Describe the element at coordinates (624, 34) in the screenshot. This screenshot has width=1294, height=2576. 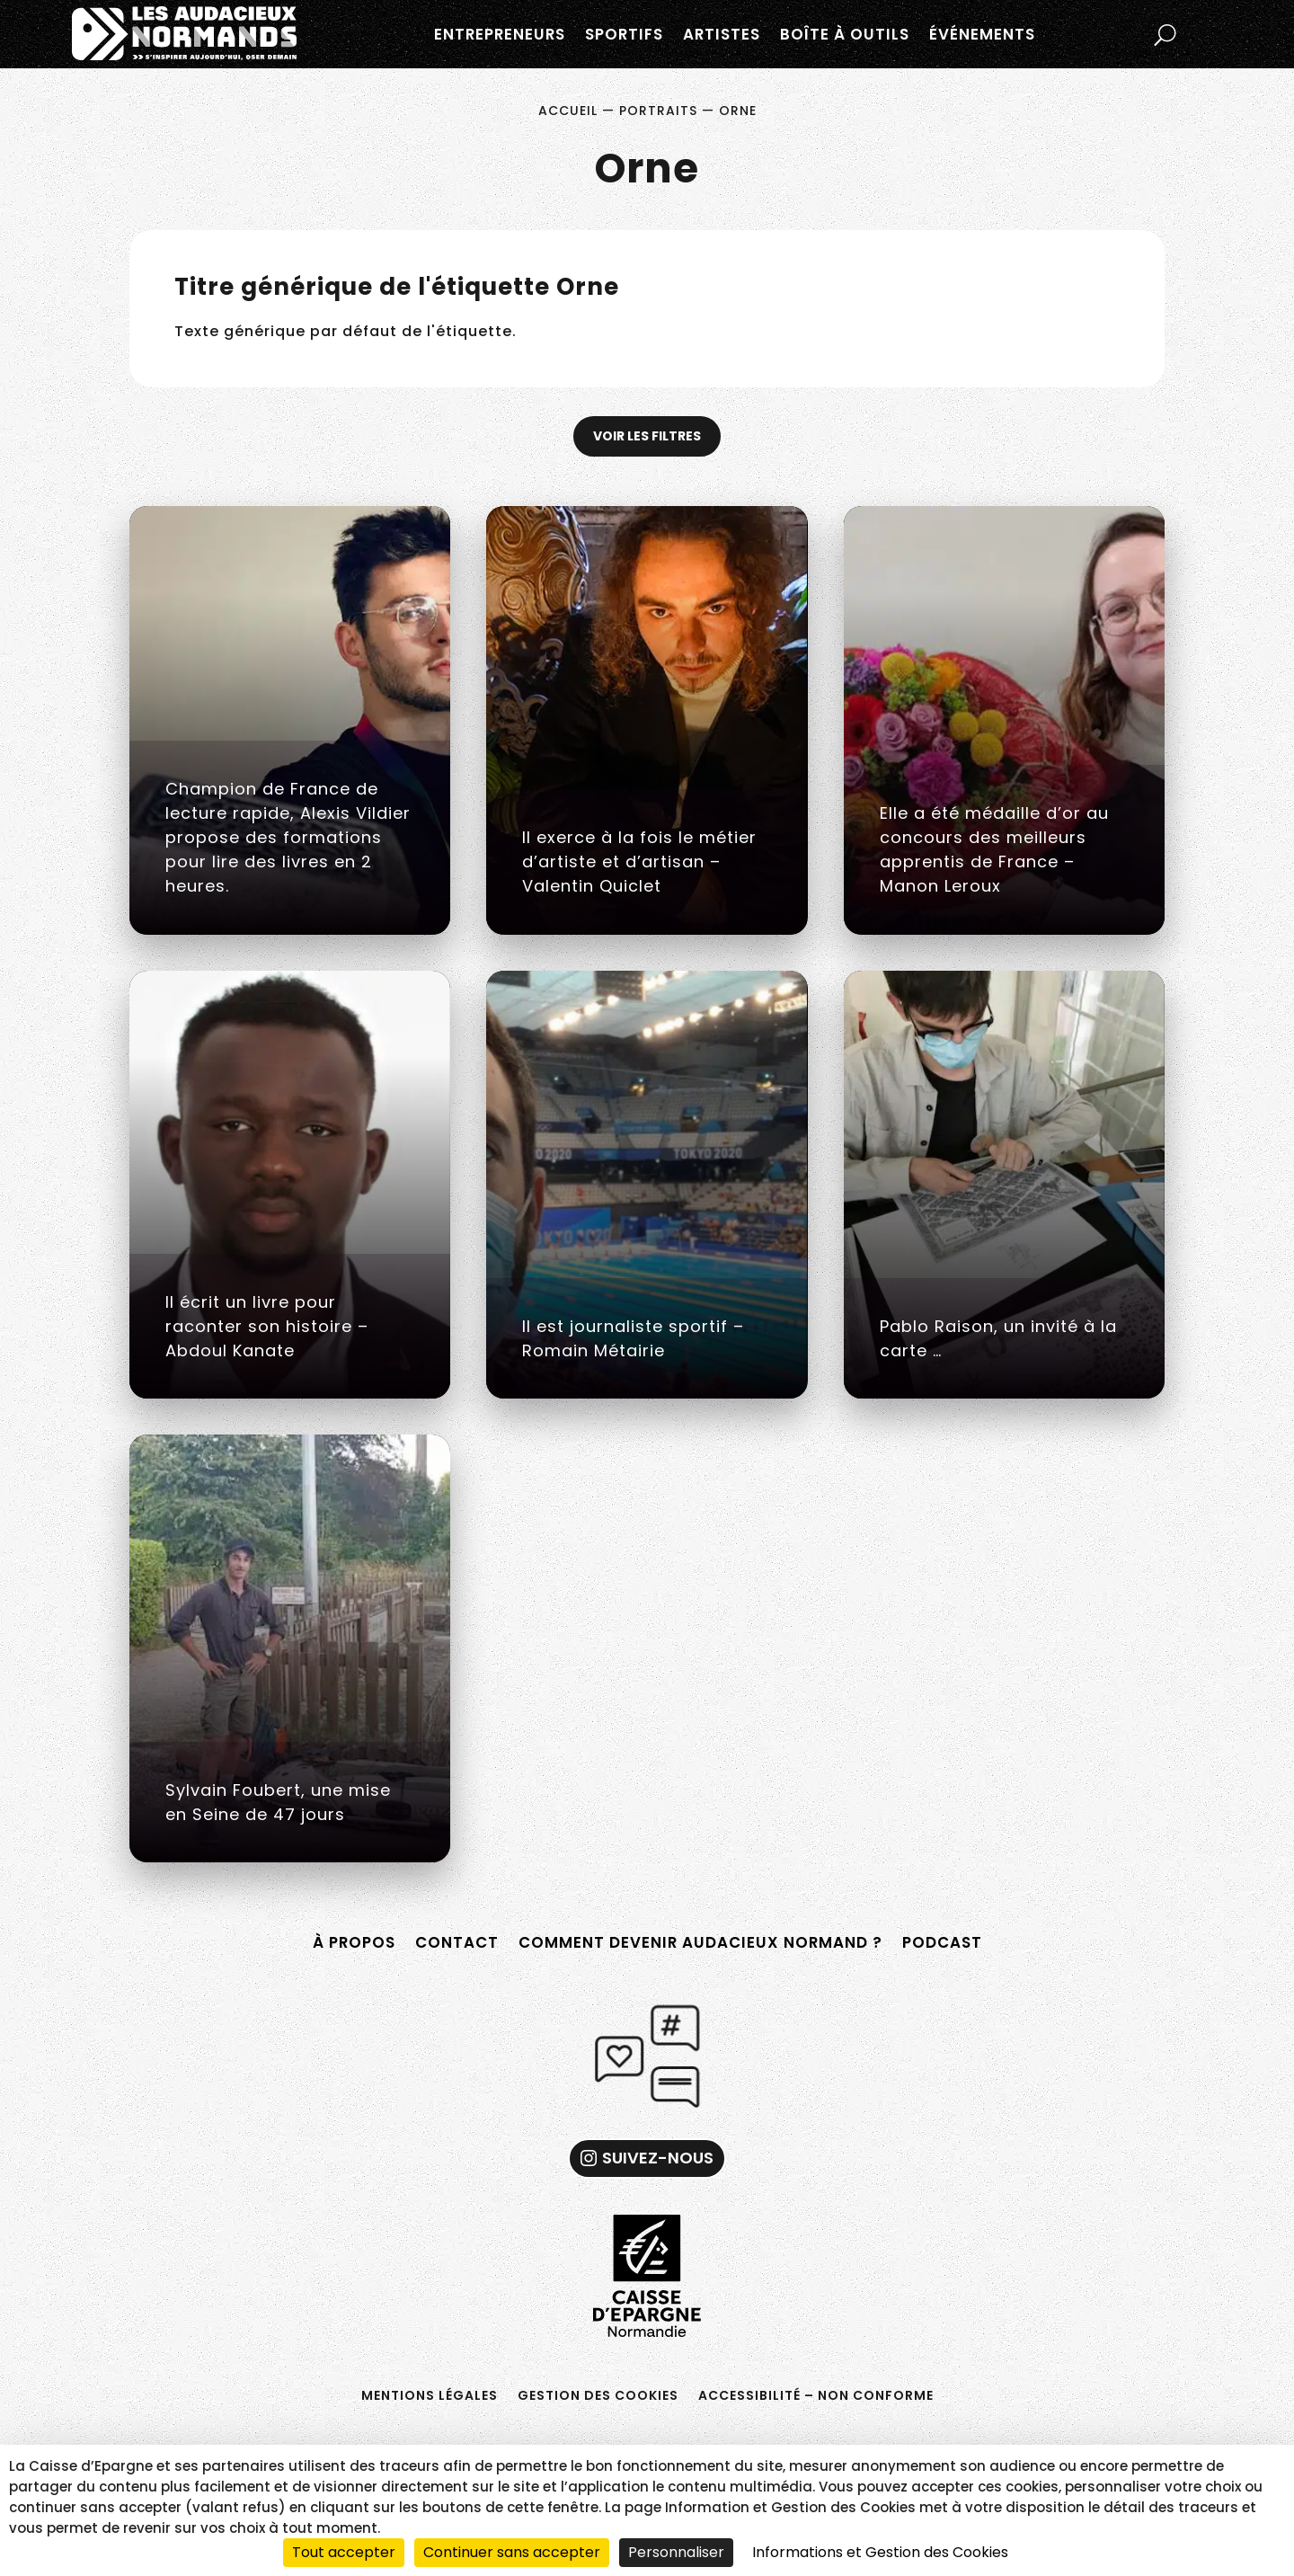
I see `Sportifs` at that location.